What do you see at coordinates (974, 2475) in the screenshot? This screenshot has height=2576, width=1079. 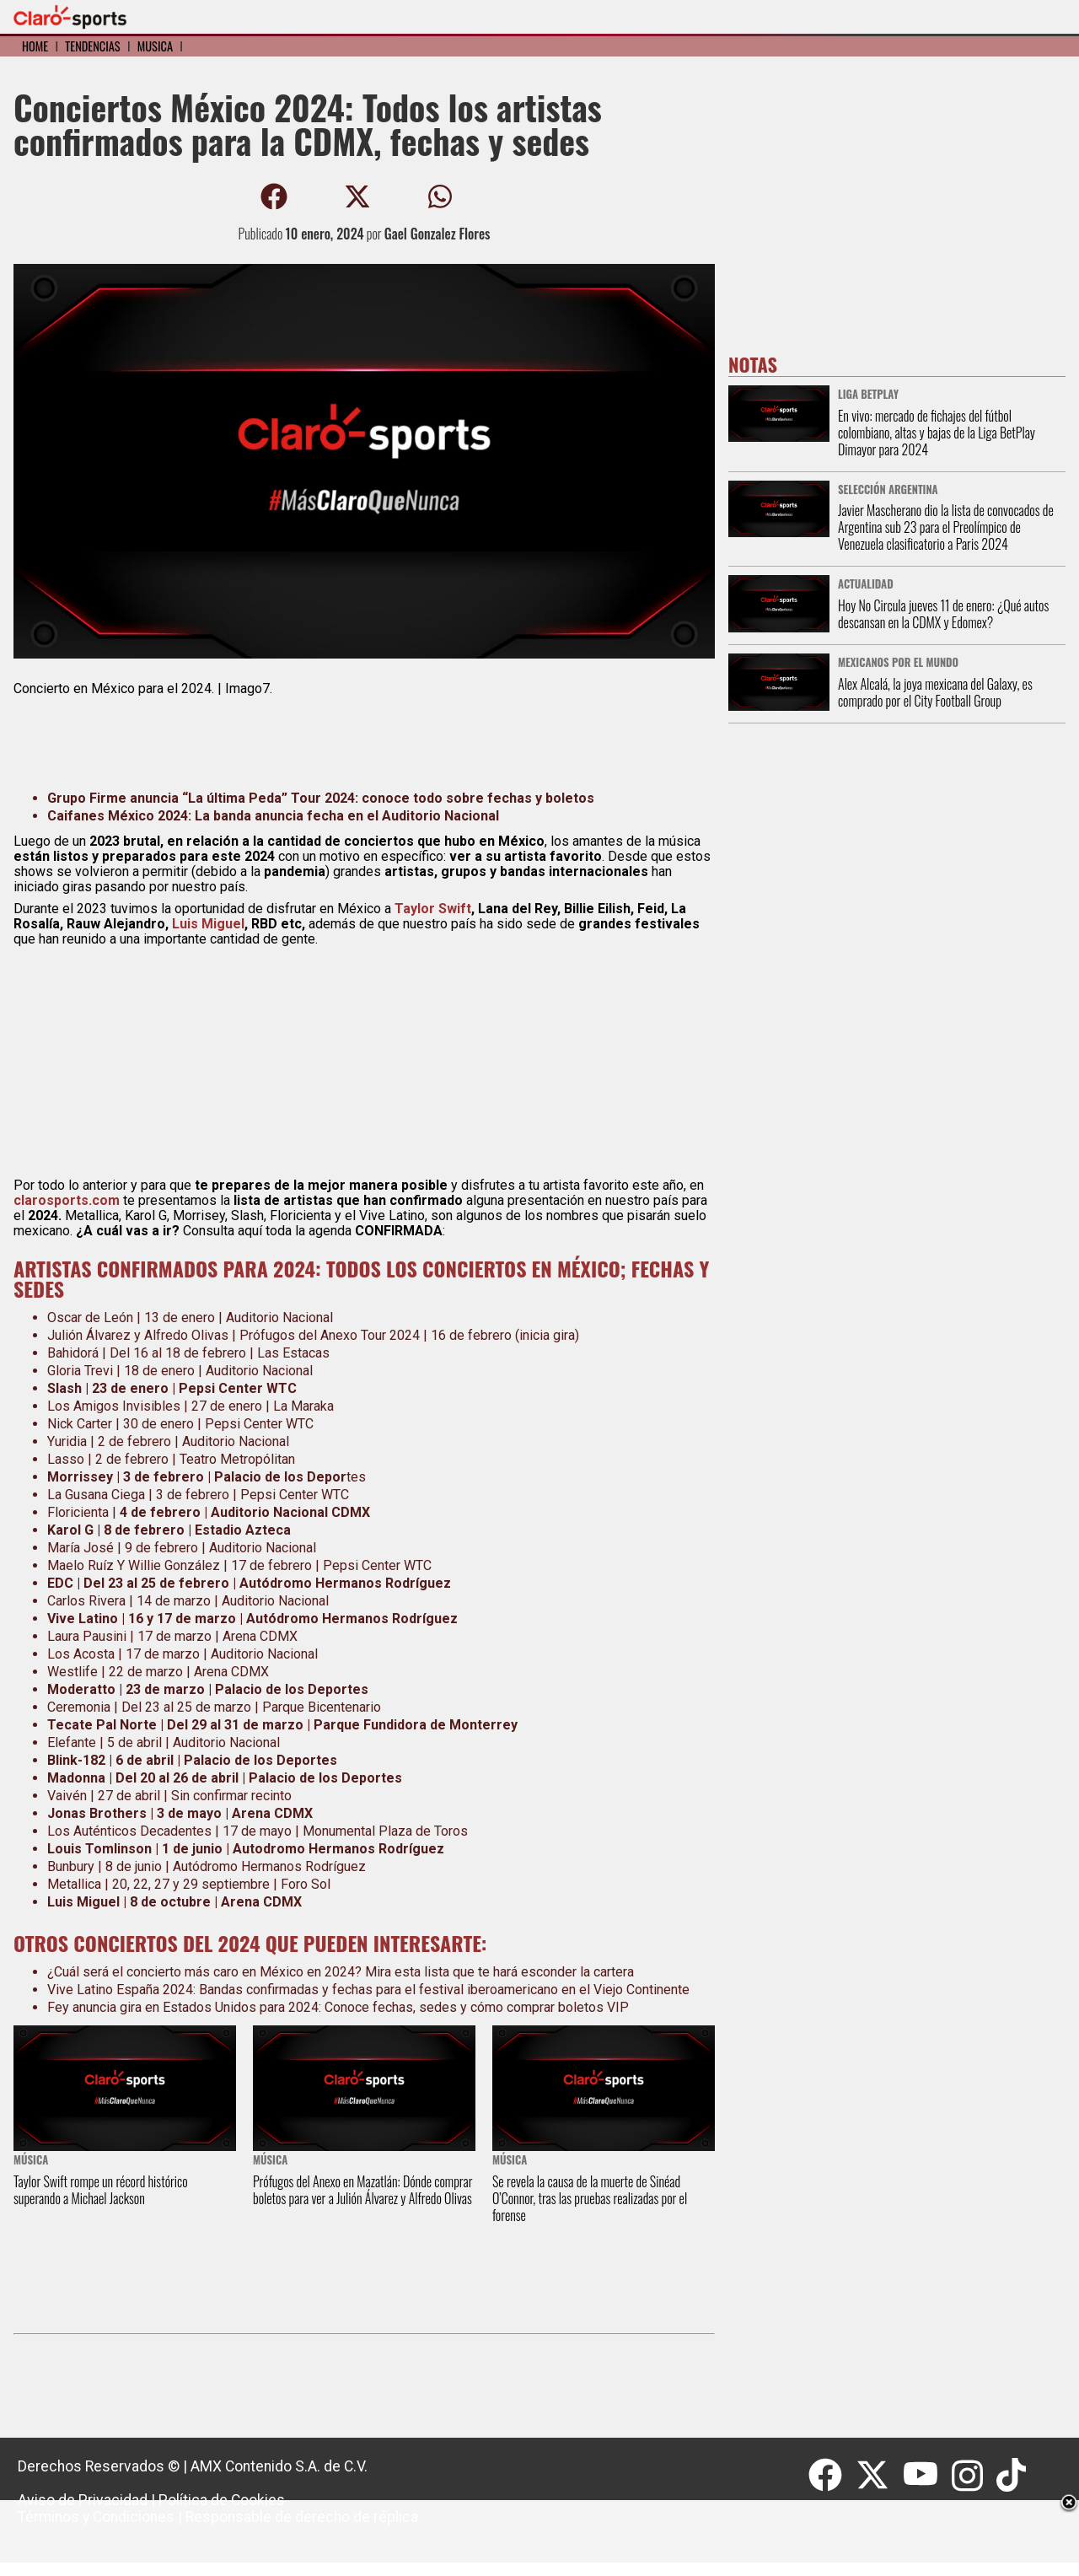 I see `[Instagram]` at bounding box center [974, 2475].